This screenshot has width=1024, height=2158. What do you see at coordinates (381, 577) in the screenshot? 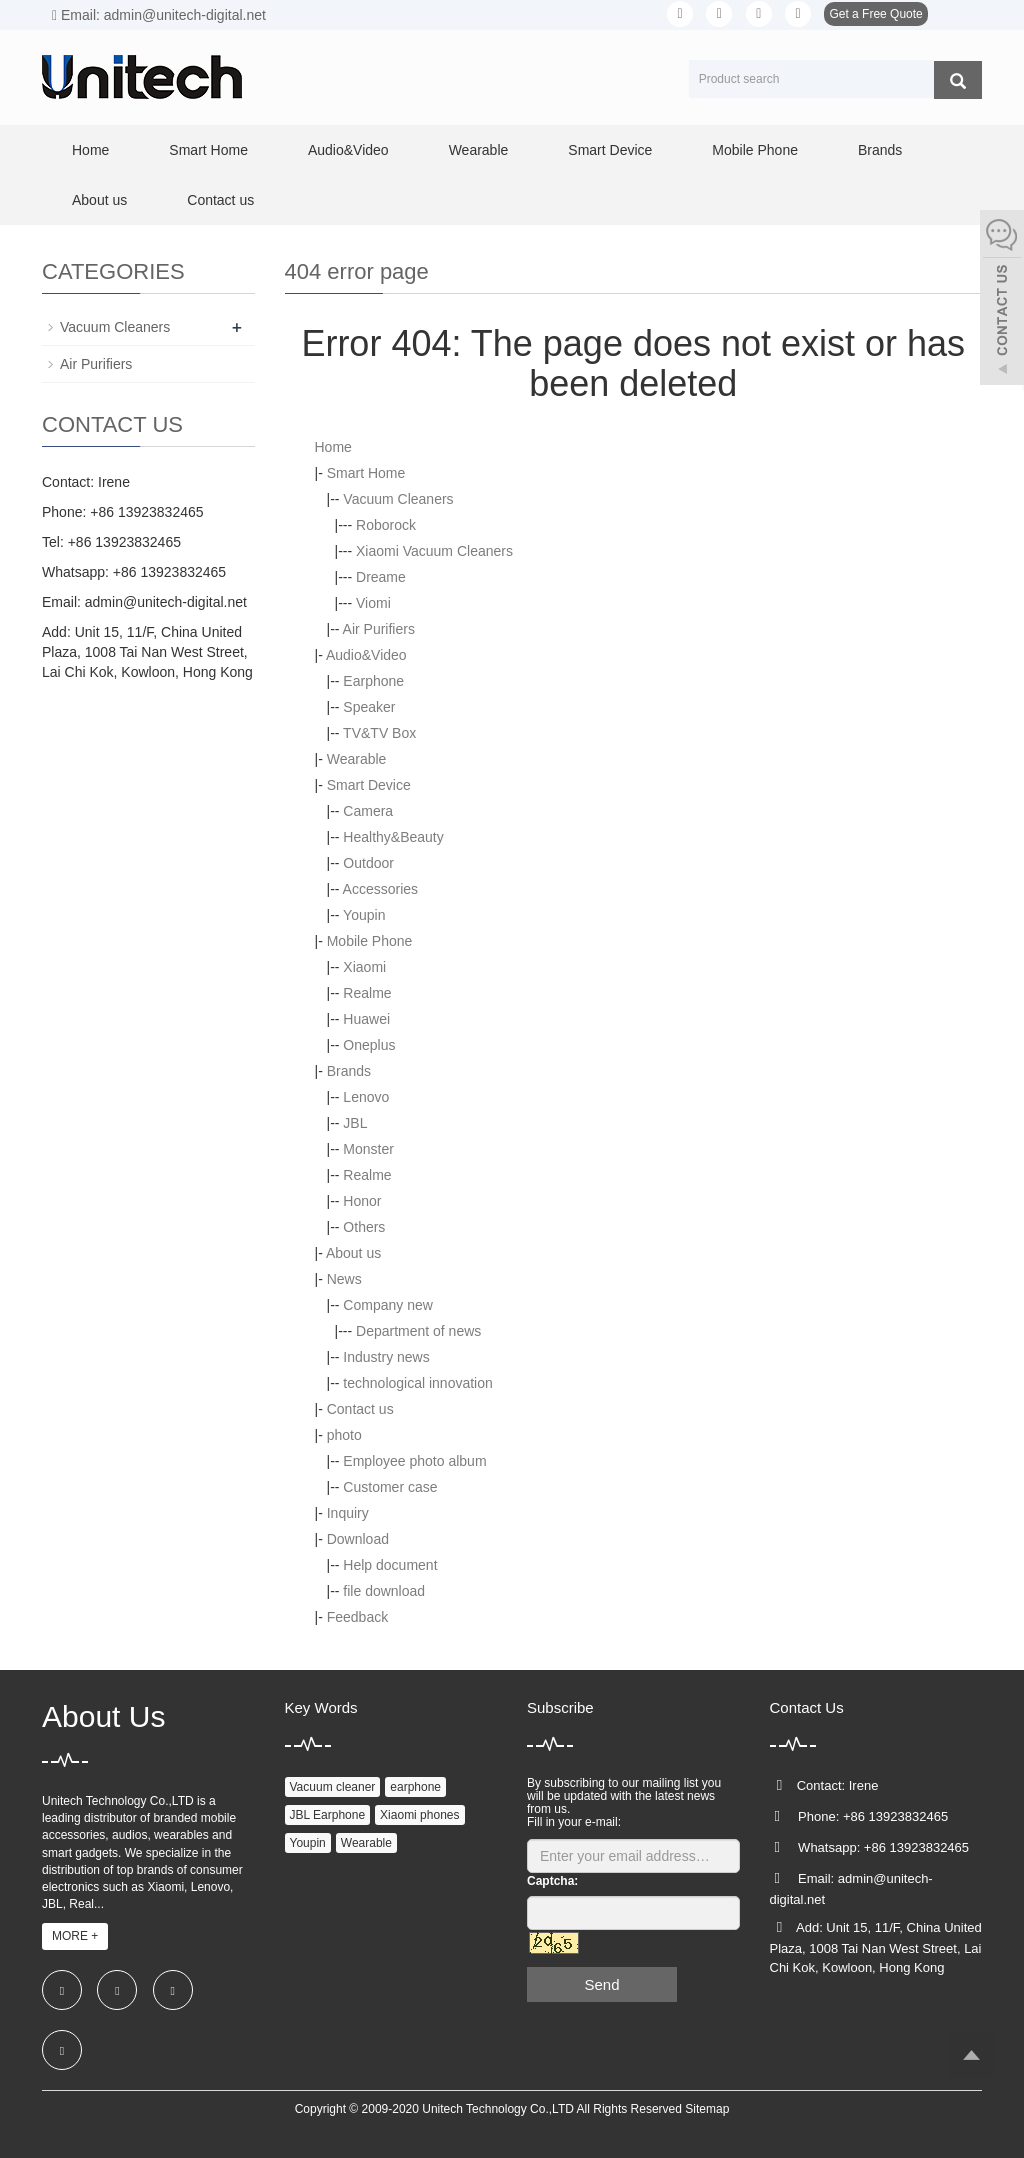
I see `Dreame` at bounding box center [381, 577].